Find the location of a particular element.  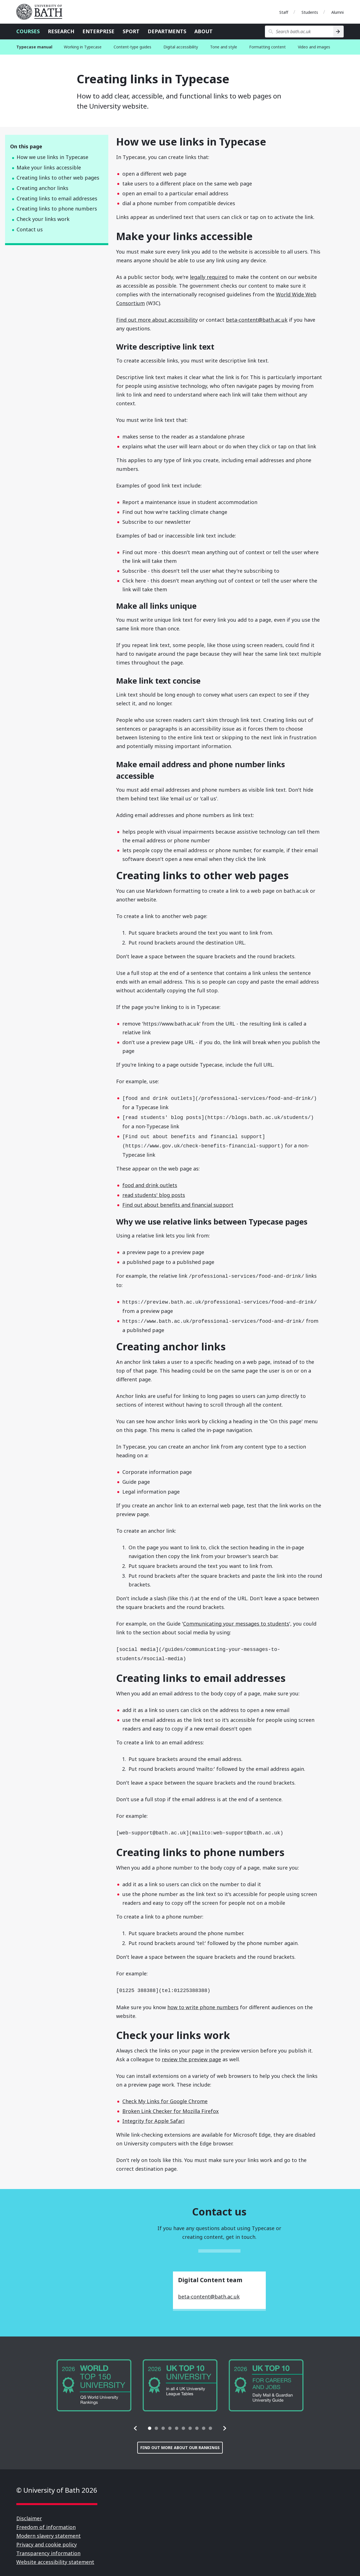

Sport is located at coordinates (131, 31).